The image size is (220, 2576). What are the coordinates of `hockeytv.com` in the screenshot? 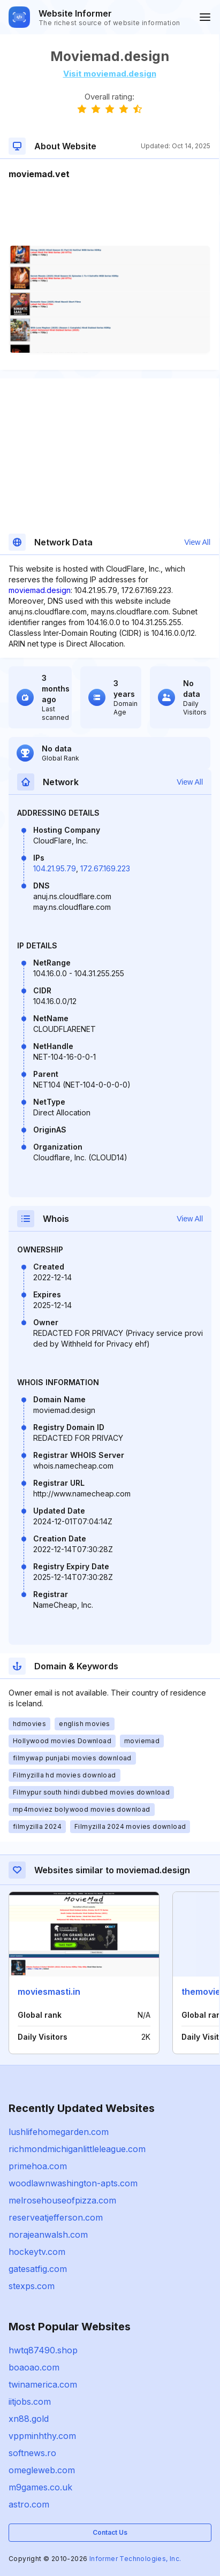 It's located at (37, 2251).